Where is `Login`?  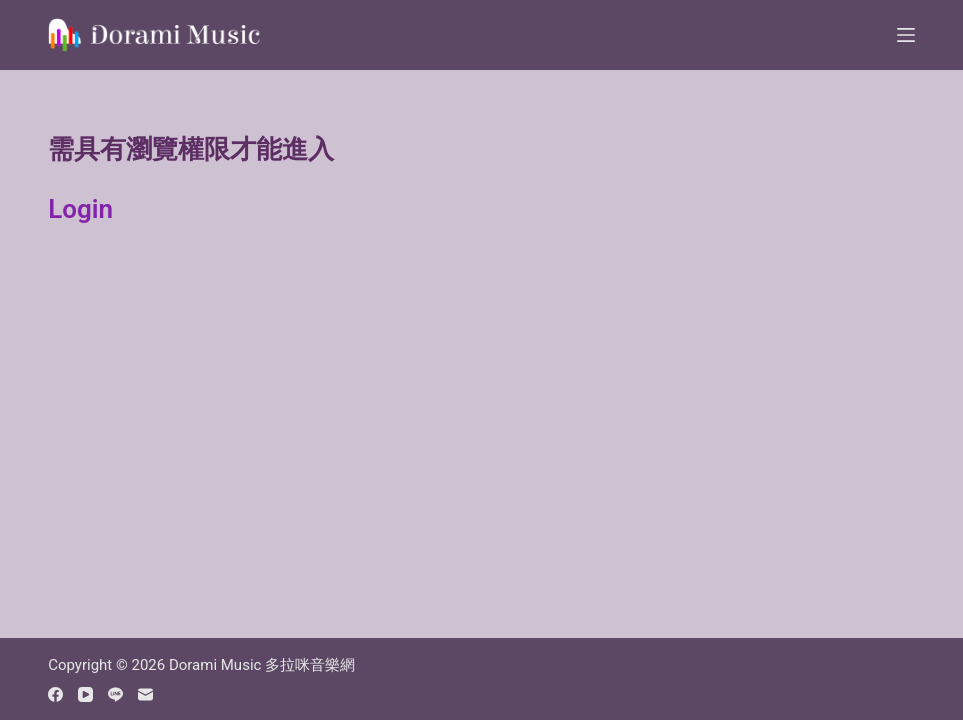 Login is located at coordinates (80, 209).